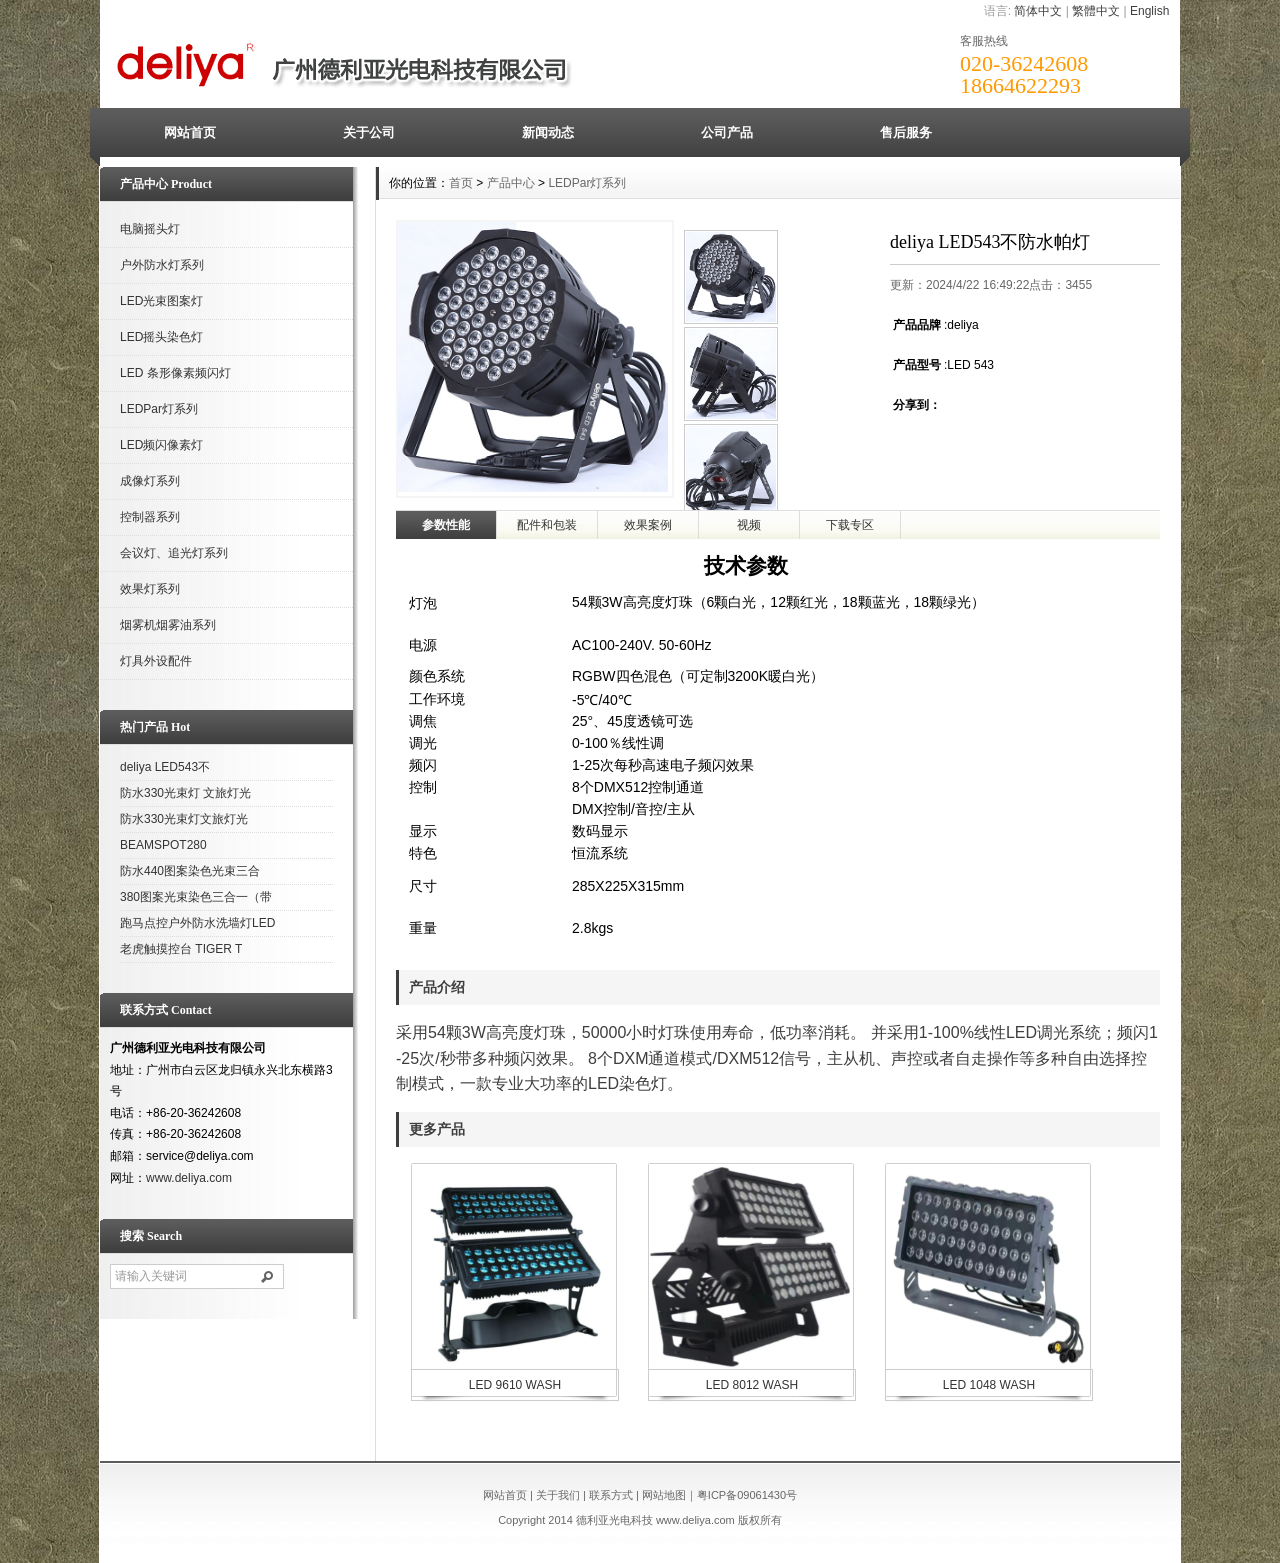 The height and width of the screenshot is (1563, 1280). Describe the element at coordinates (197, 923) in the screenshot. I see `跑马点控户外防水洗墙灯LED` at that location.